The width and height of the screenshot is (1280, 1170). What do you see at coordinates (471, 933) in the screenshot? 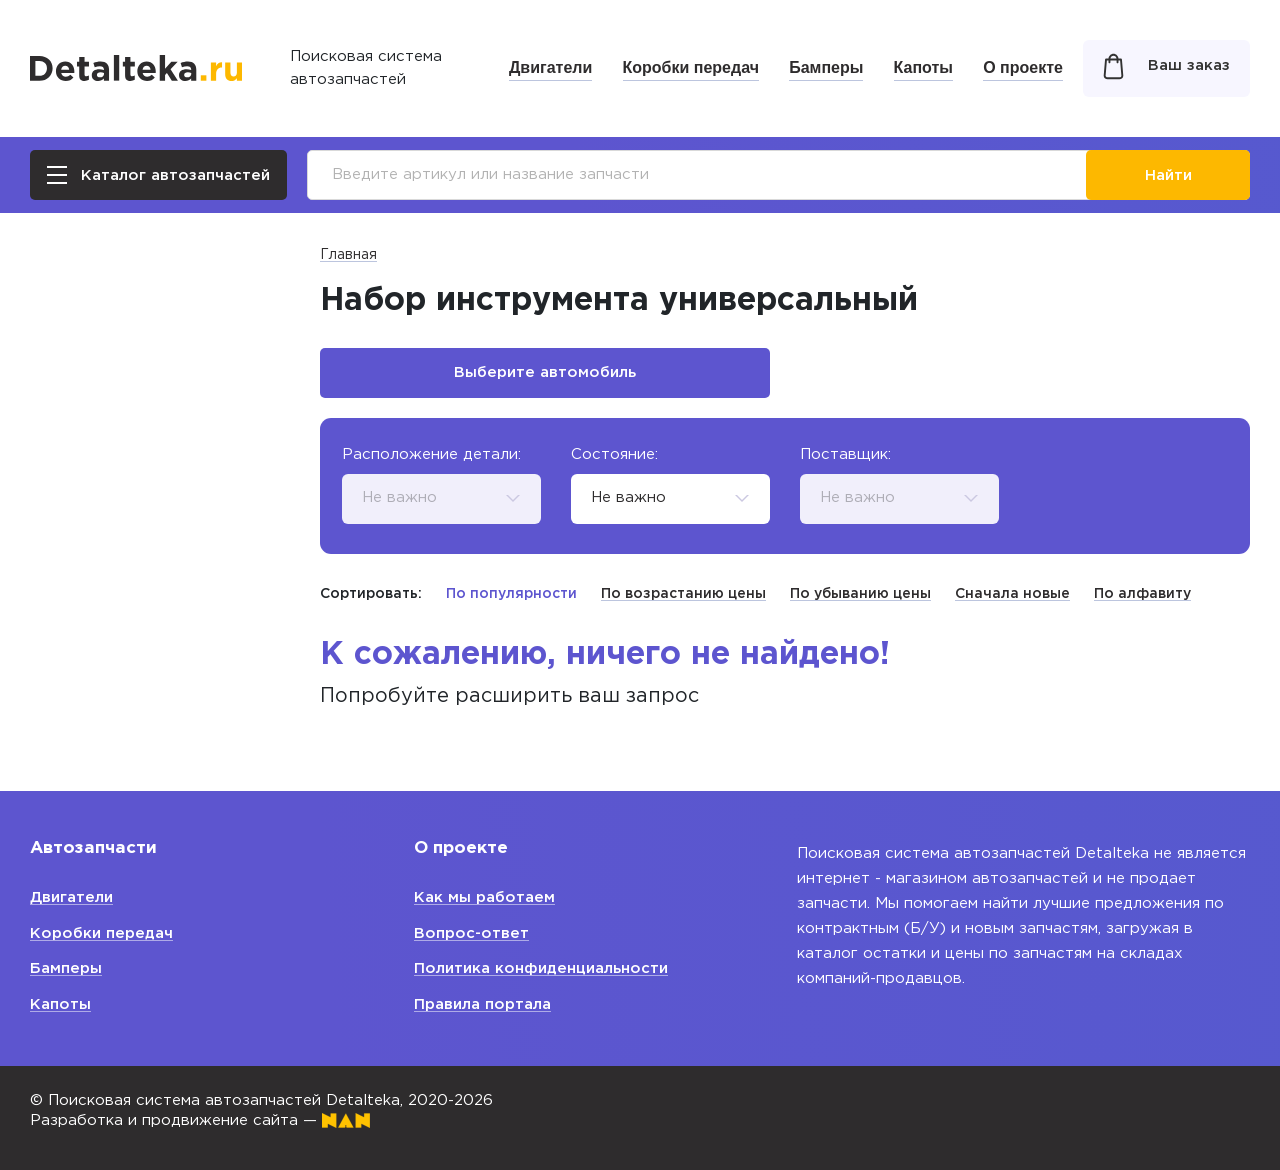
I see `Вопрос-ответ` at bounding box center [471, 933].